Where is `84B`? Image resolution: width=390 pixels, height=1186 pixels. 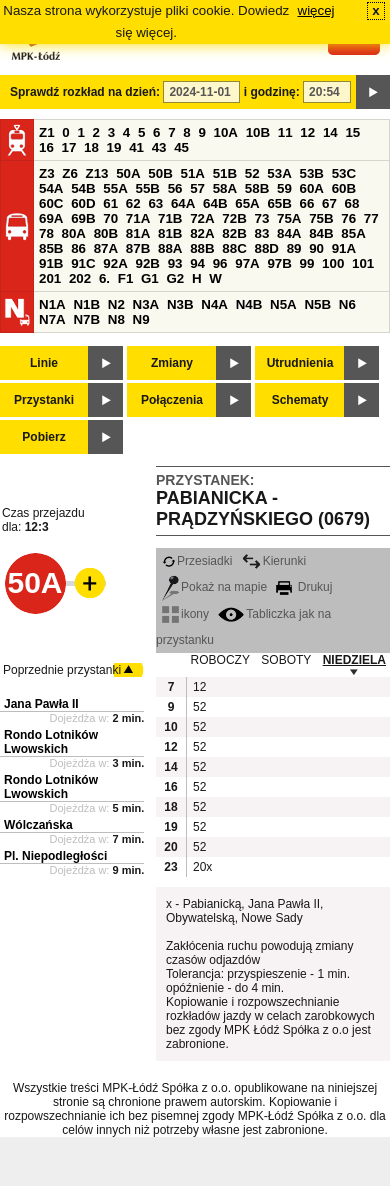
84B is located at coordinates (321, 233).